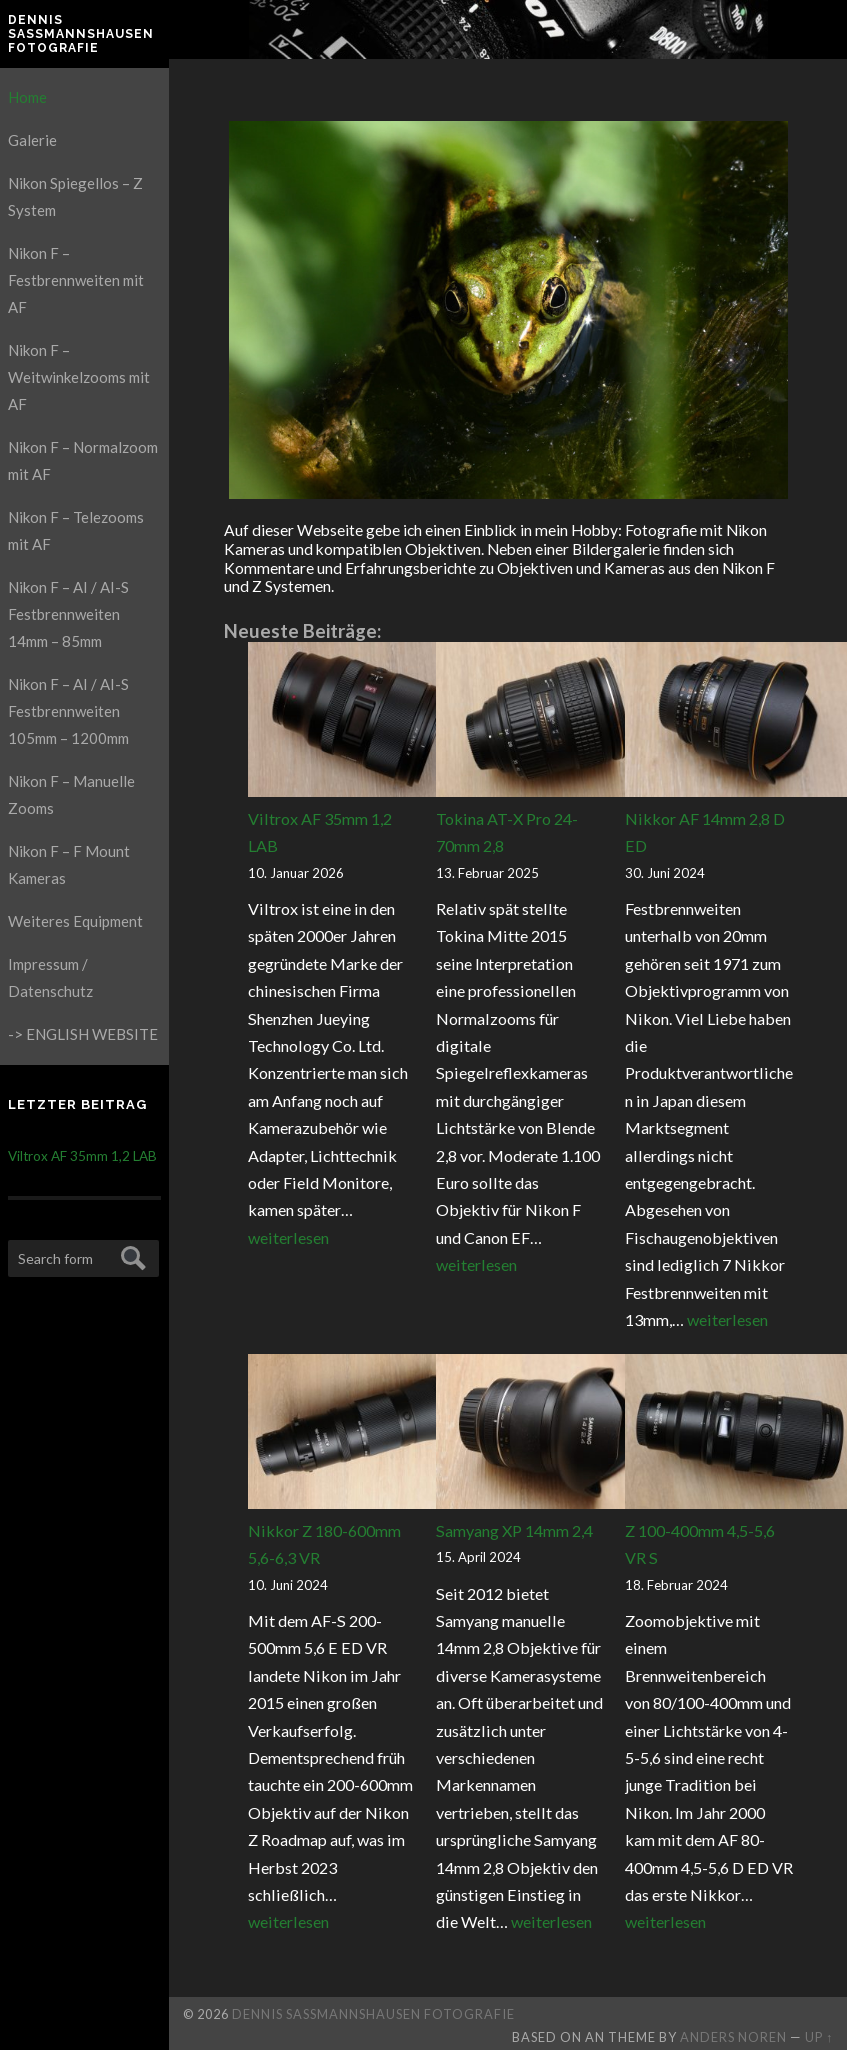  Describe the element at coordinates (32, 140) in the screenshot. I see `Galerie` at that location.